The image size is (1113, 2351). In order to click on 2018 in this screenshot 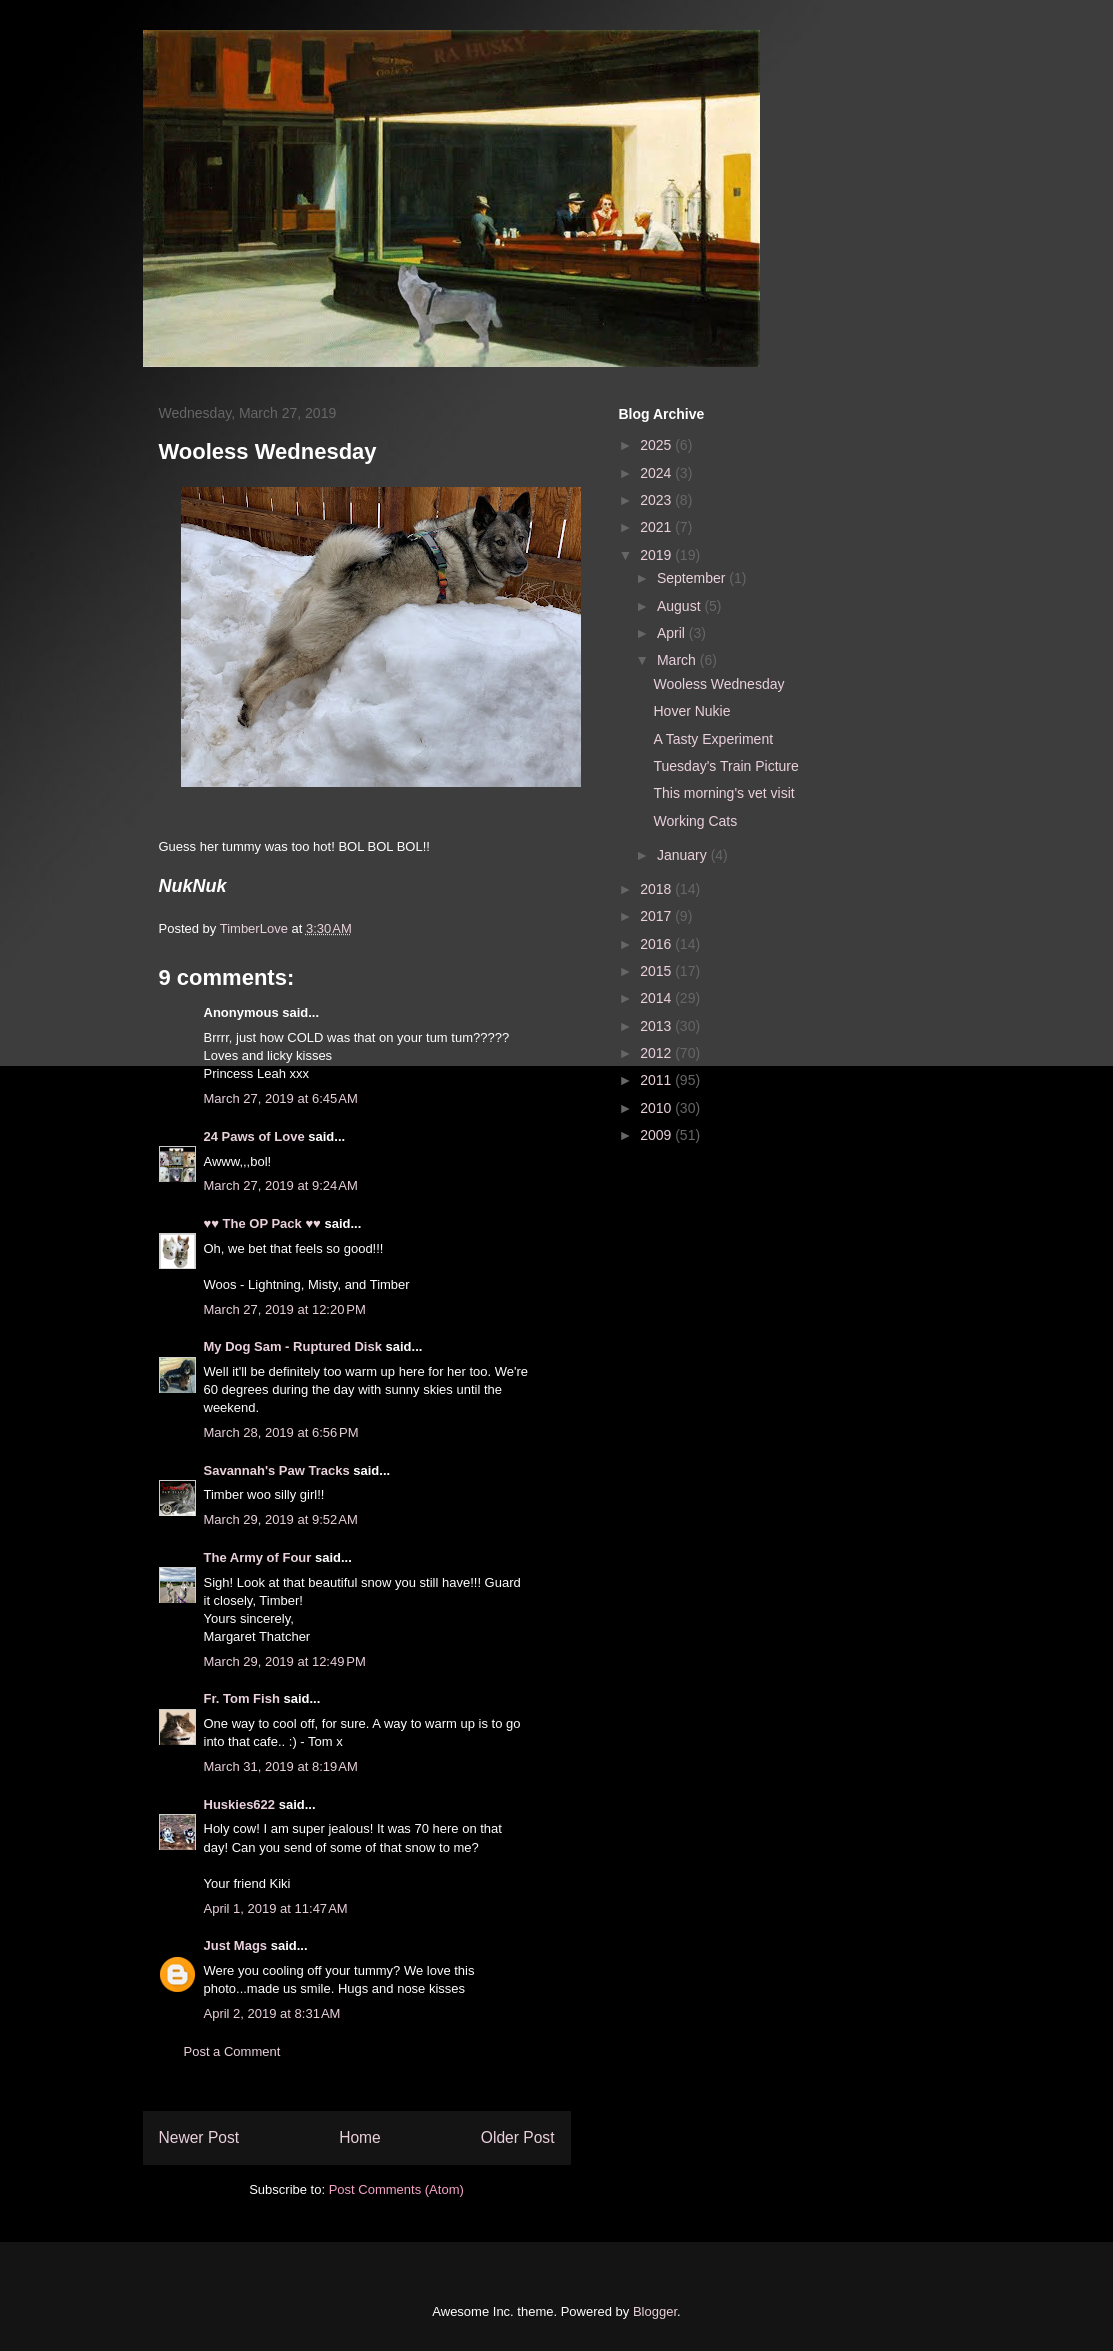, I will do `click(657, 889)`.